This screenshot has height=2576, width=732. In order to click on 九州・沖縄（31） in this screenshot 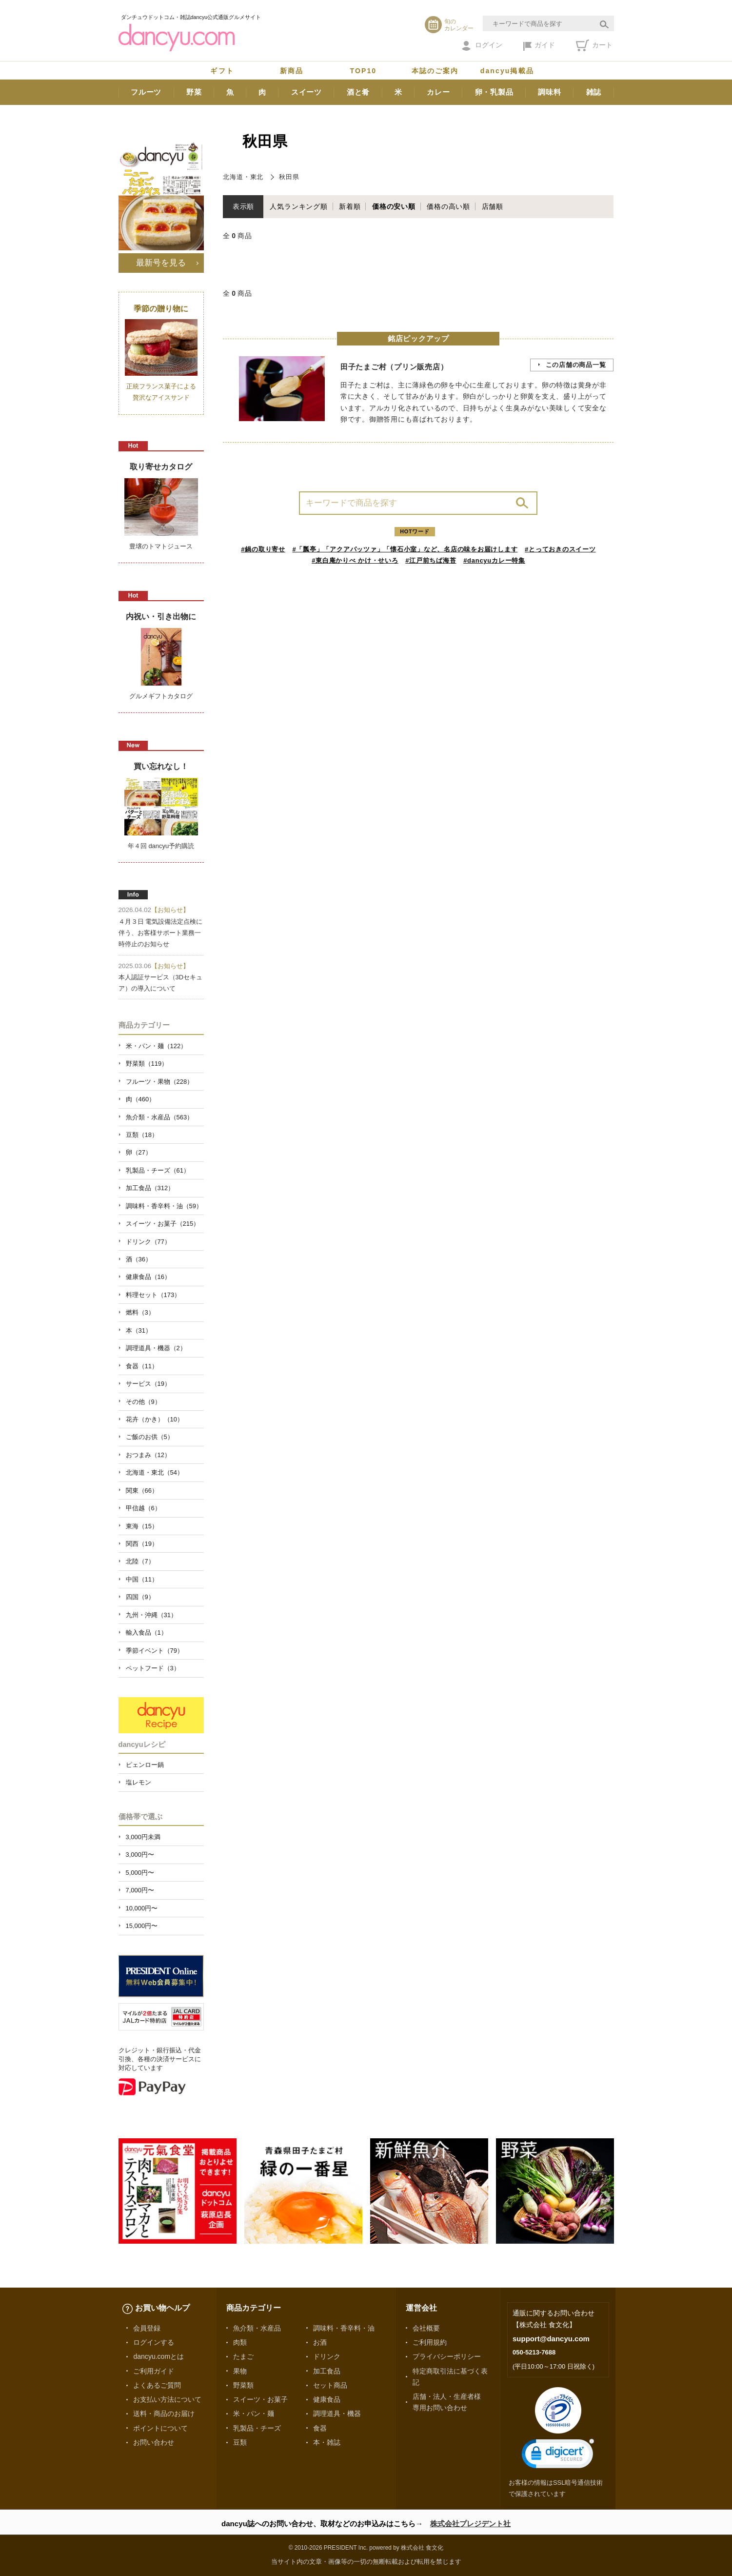, I will do `click(151, 1615)`.